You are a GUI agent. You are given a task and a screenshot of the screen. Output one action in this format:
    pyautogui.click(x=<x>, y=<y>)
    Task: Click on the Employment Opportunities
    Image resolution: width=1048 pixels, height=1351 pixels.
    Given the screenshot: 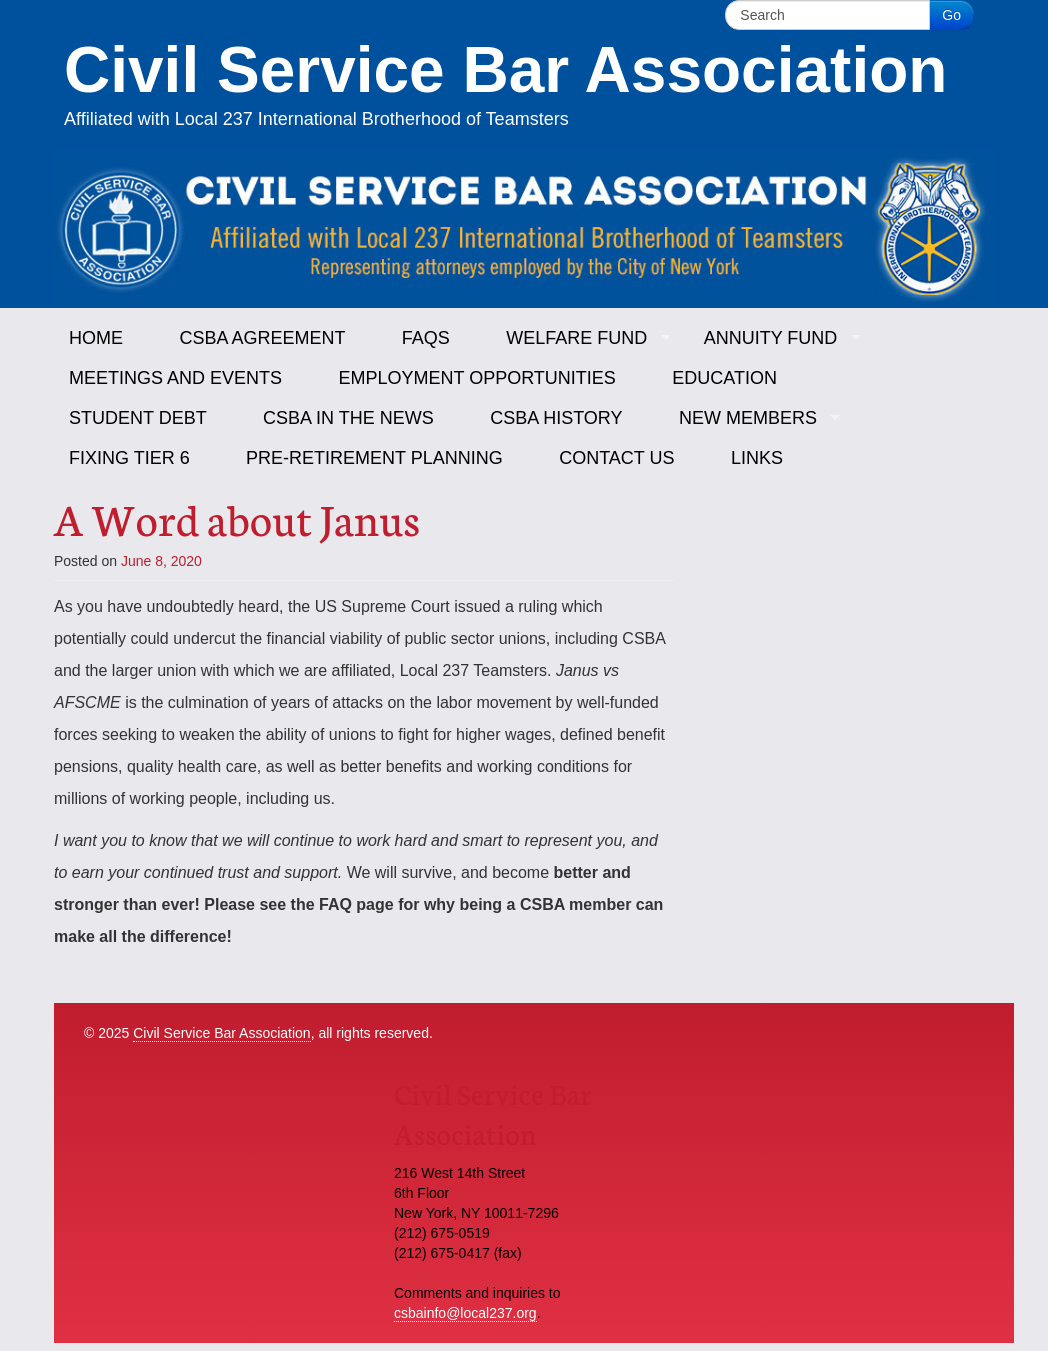 What is the action you would take?
    pyautogui.click(x=476, y=378)
    